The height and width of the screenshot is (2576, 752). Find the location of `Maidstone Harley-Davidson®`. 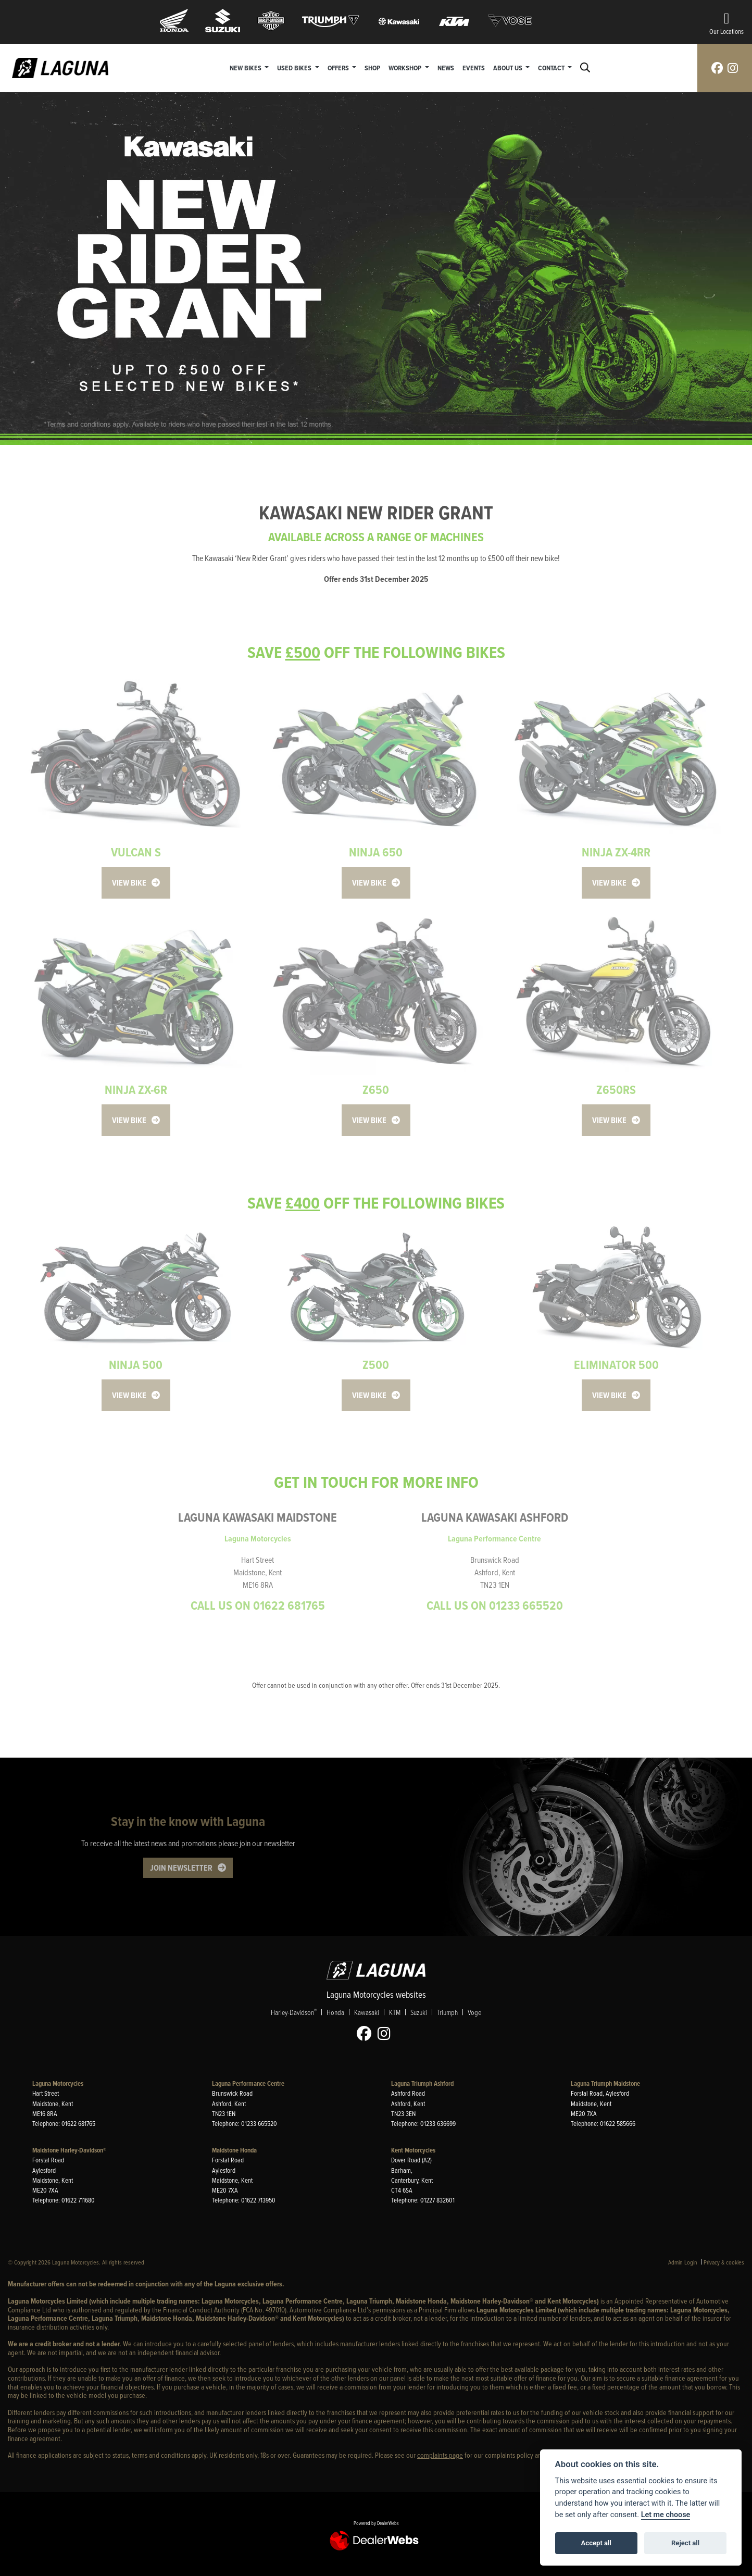

Maidstone Harley-Davidson® is located at coordinates (69, 2150).